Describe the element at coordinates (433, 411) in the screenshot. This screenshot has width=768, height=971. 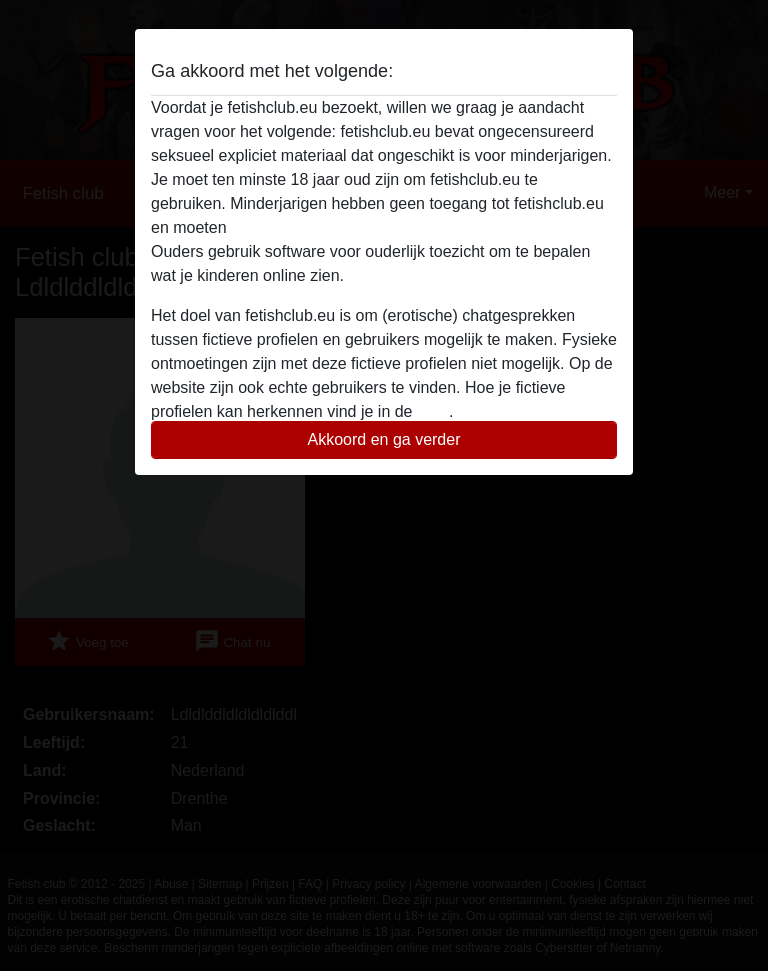
I see `FAQ` at that location.